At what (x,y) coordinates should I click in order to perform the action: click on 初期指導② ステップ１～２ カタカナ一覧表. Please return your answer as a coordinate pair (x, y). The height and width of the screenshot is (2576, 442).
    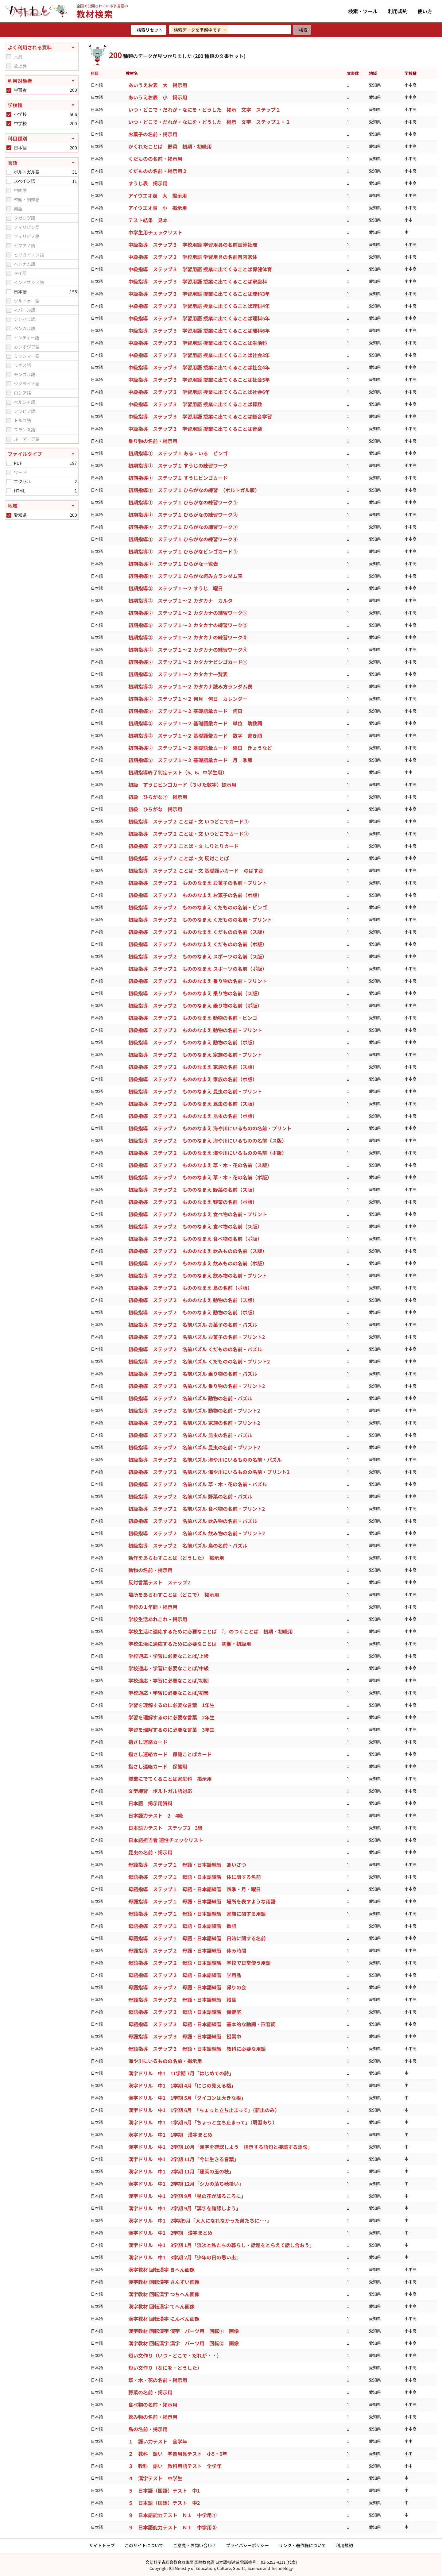
    Looking at the image, I should click on (178, 674).